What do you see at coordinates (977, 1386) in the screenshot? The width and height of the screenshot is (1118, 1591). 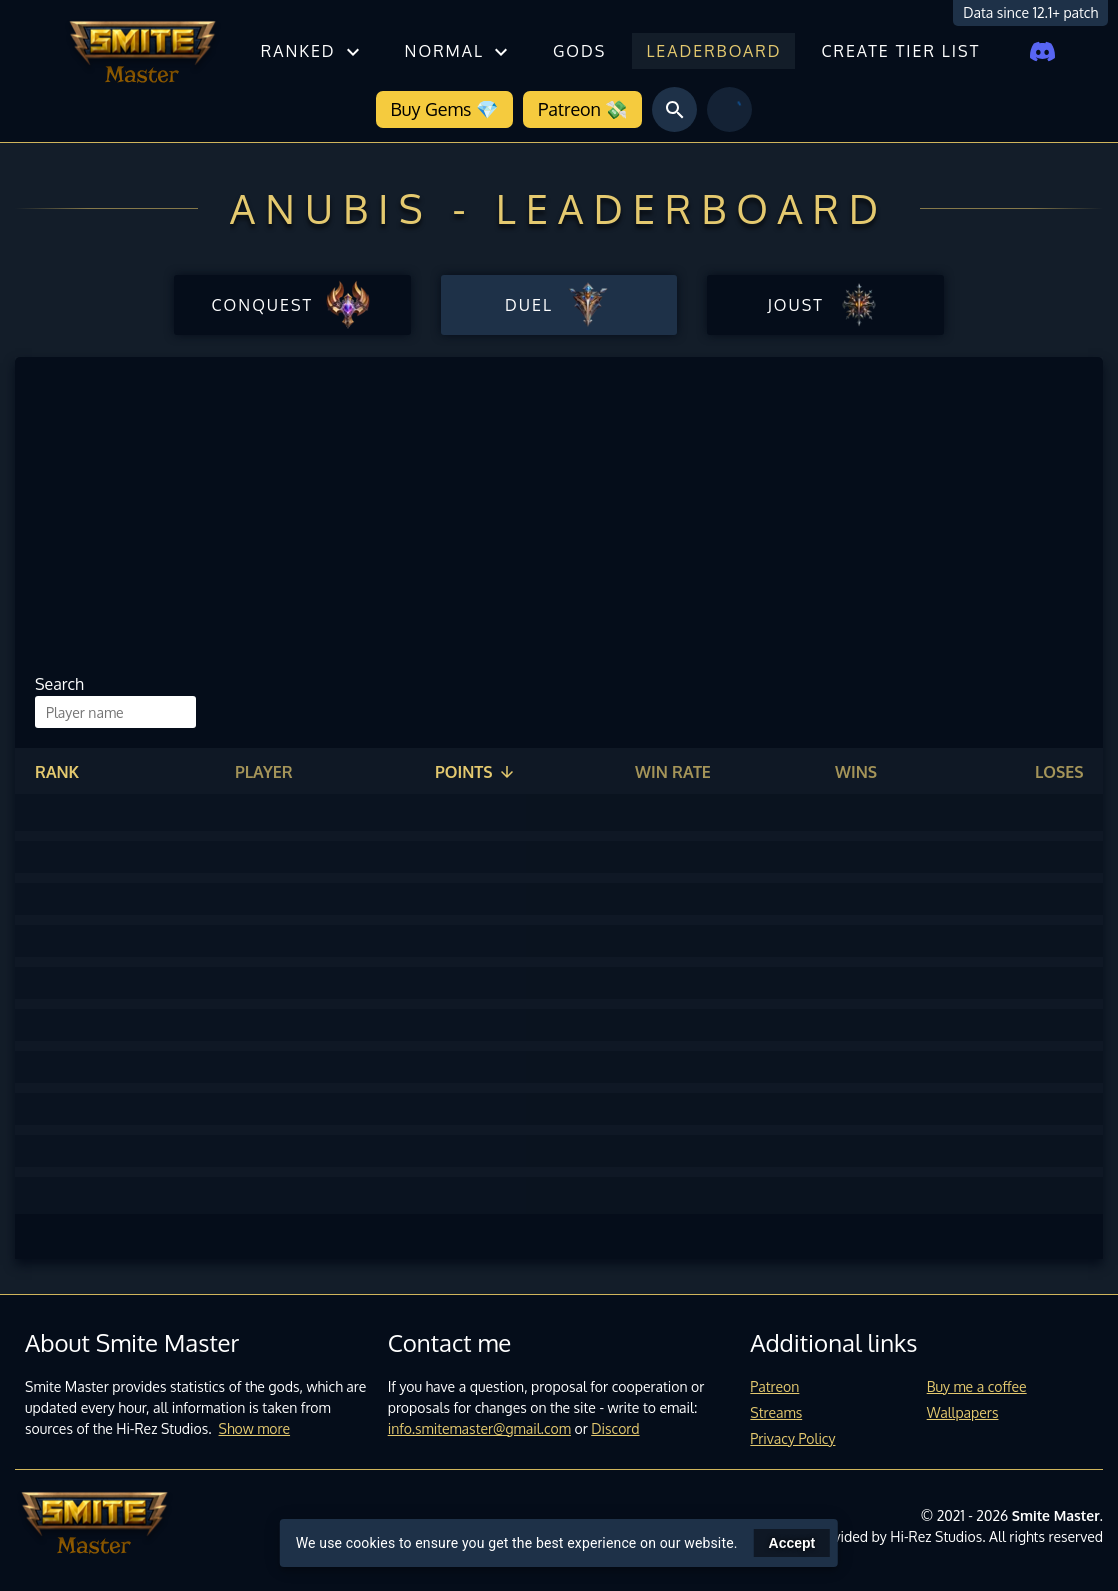 I see `Buy me a coffee` at bounding box center [977, 1386].